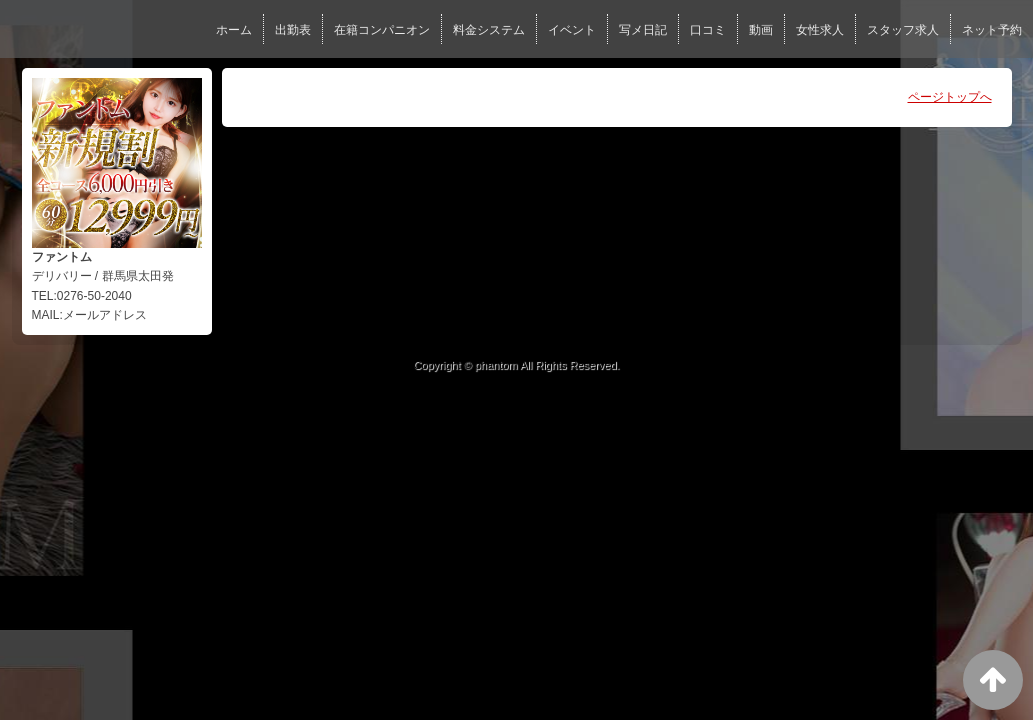 The width and height of the screenshot is (1033, 720). I want to click on 動画, so click(761, 30).